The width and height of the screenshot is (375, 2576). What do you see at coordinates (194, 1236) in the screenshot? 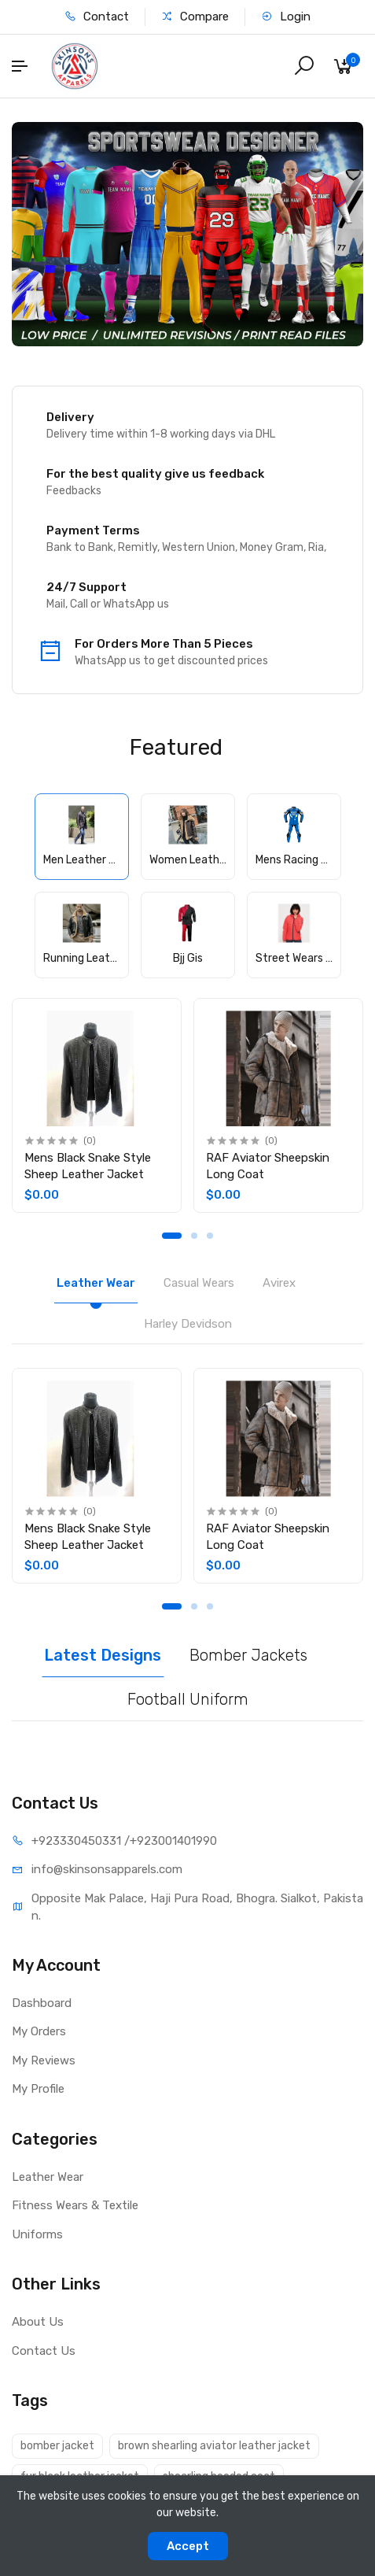
I see `2 [tab]` at bounding box center [194, 1236].